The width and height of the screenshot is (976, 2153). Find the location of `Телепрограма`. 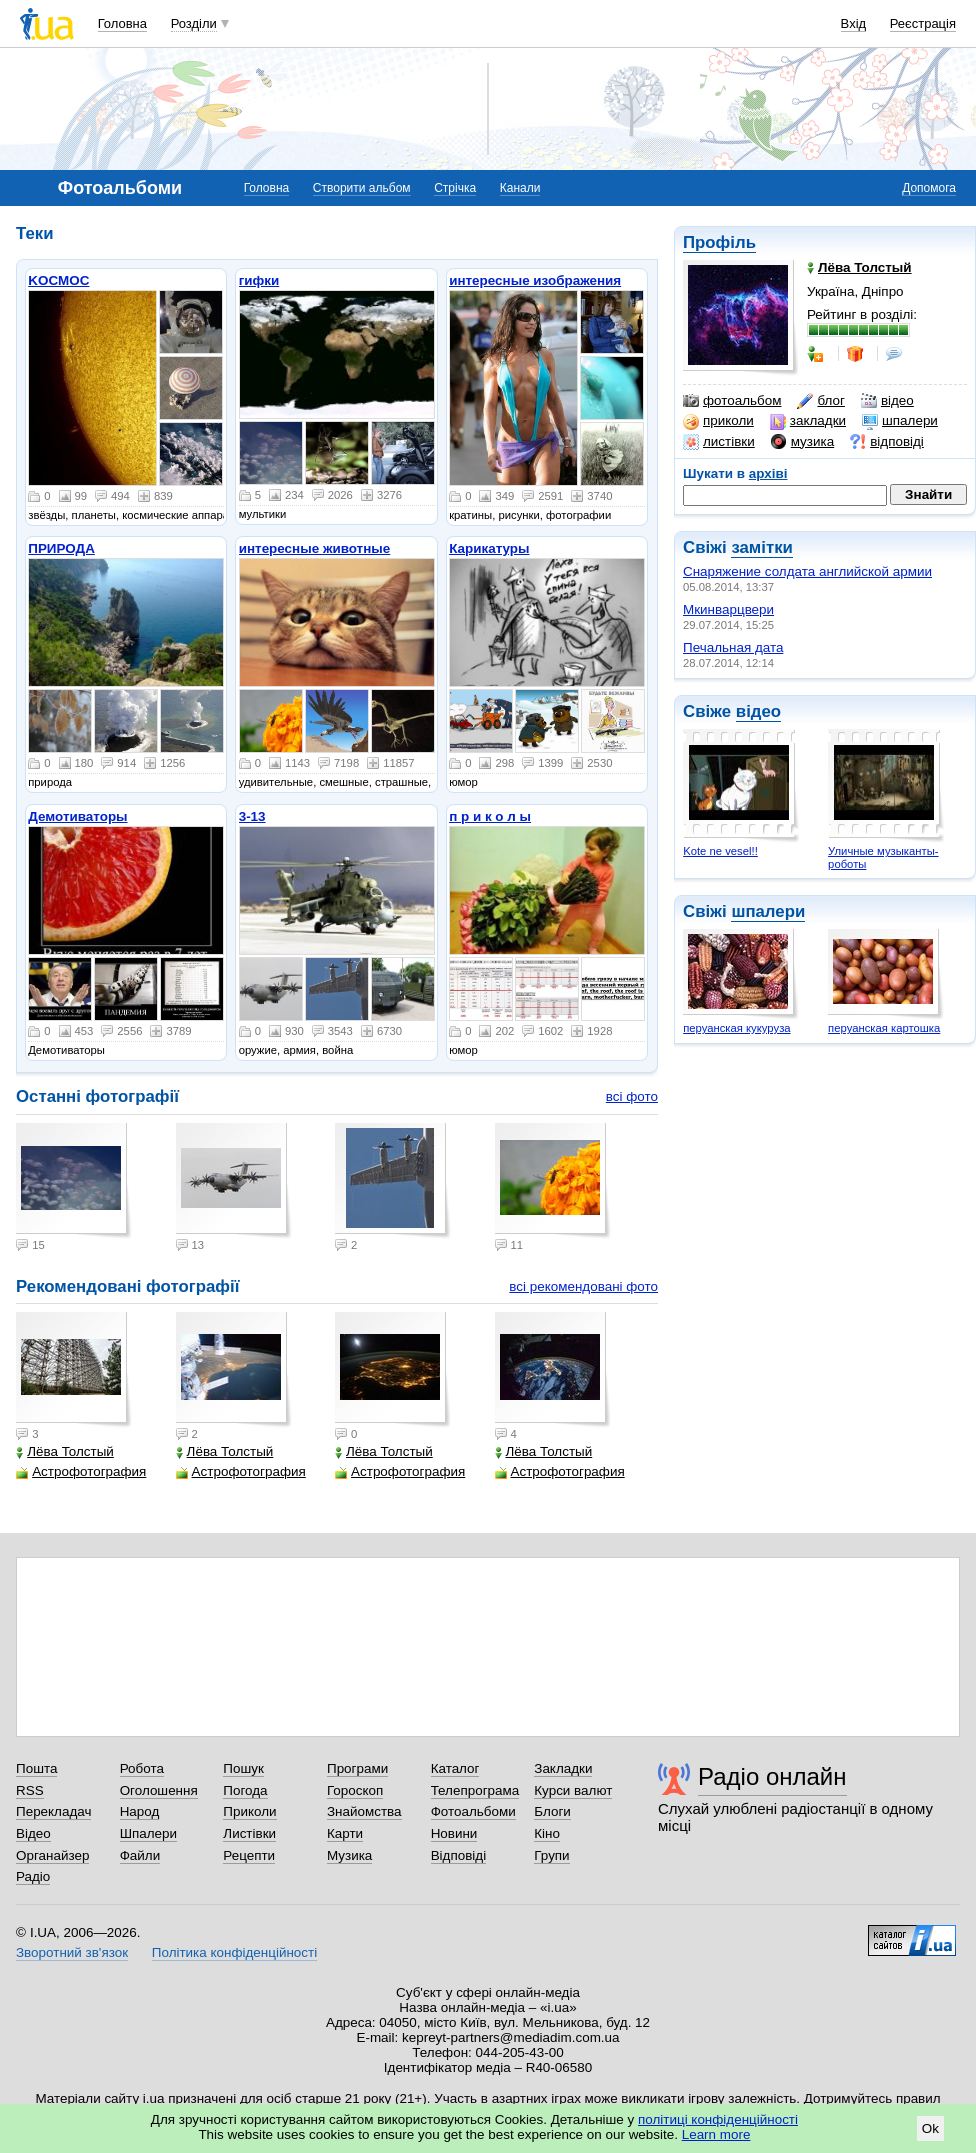

Телепрограма is located at coordinates (475, 1790).